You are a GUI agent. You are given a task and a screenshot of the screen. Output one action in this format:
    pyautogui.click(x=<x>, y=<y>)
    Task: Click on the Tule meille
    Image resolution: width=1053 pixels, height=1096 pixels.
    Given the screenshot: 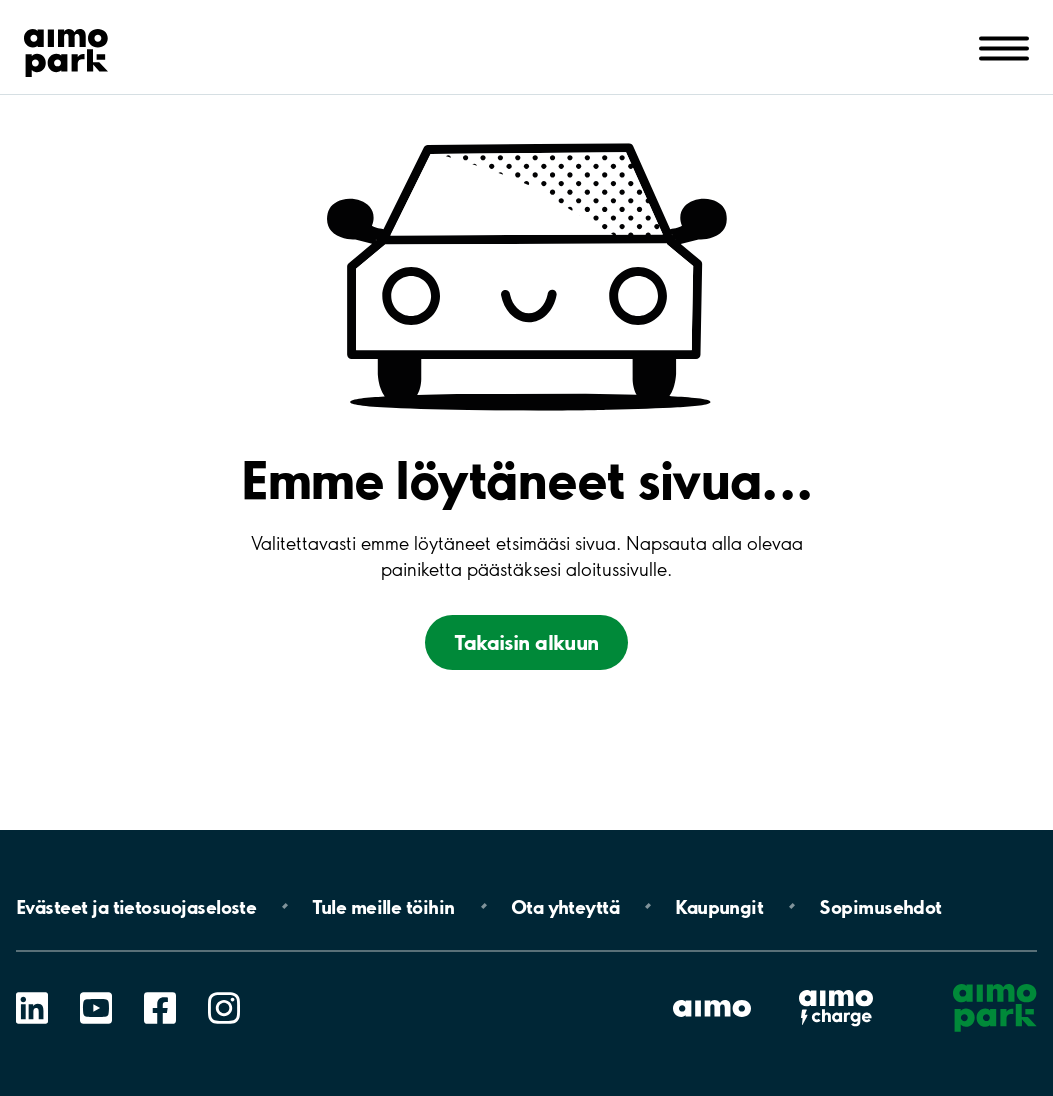 What is the action you would take?
    pyautogui.click(x=383, y=906)
    